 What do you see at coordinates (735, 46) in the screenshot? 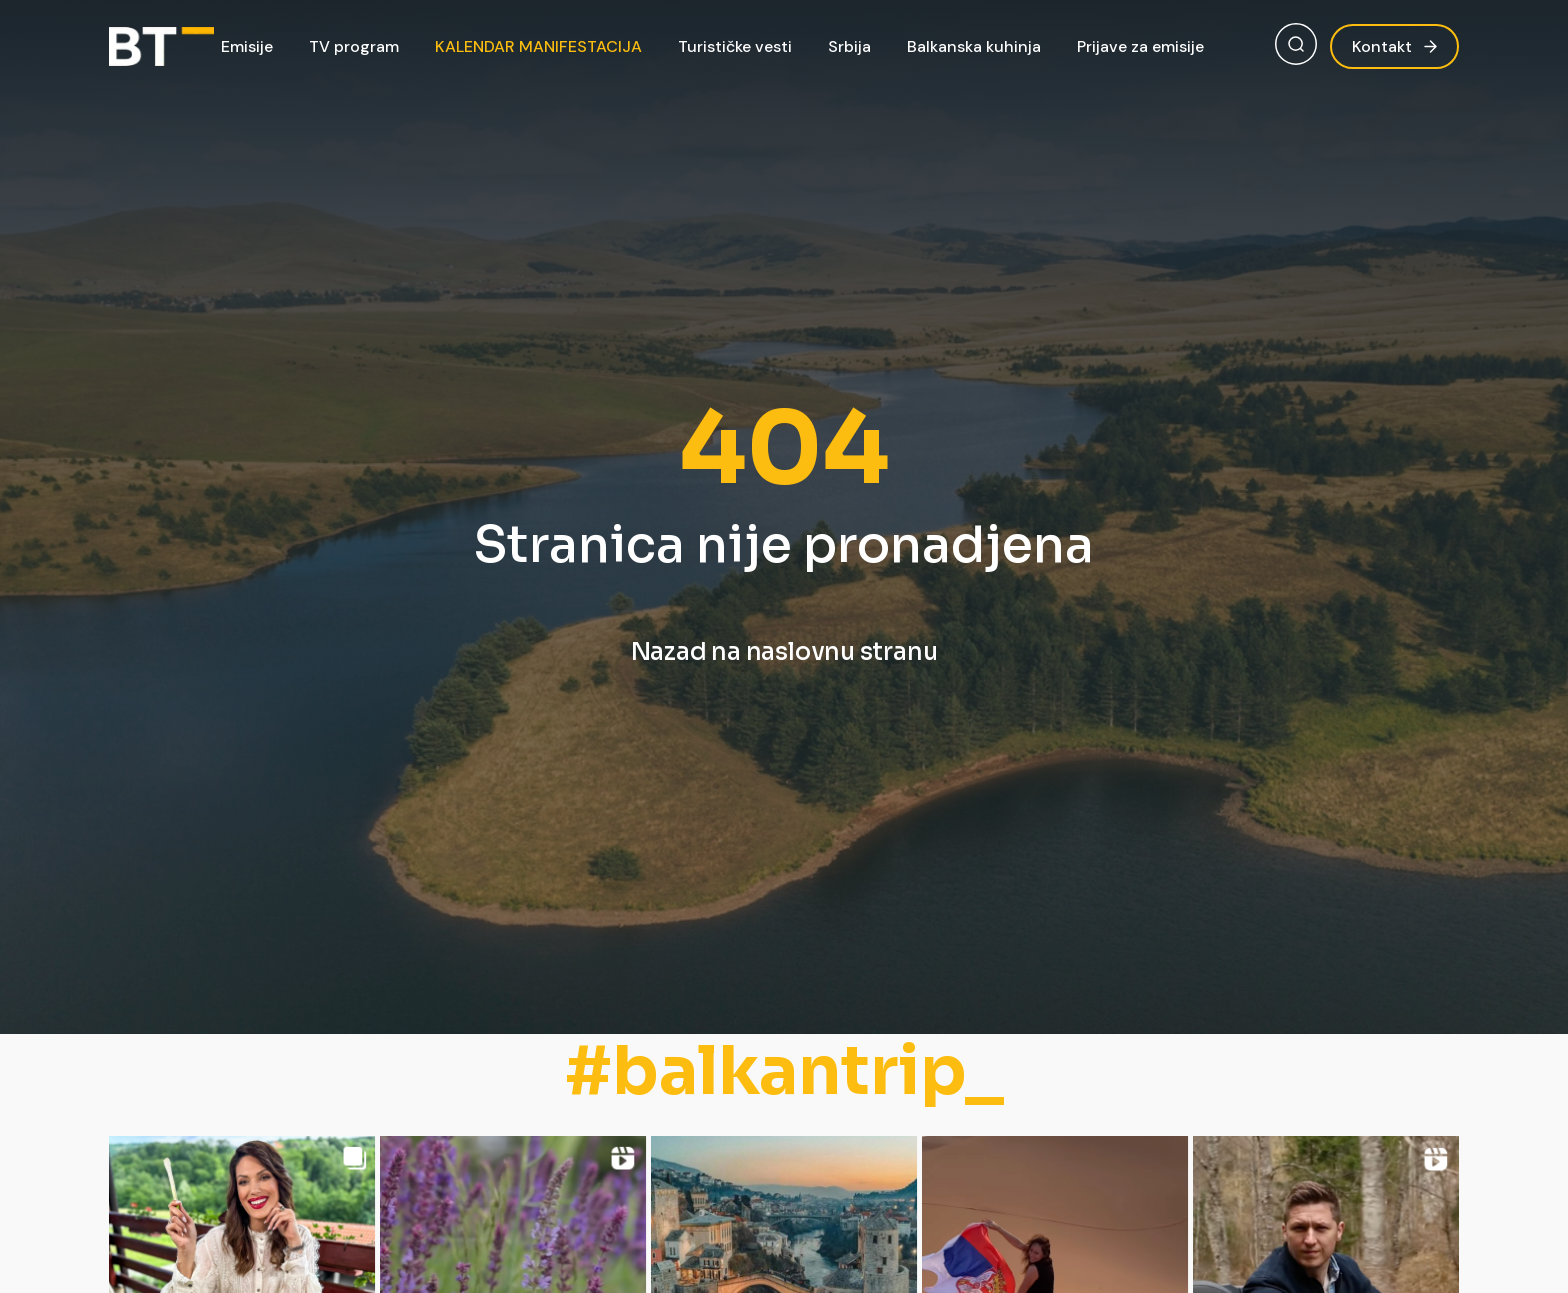
I see `Turističke vesti` at bounding box center [735, 46].